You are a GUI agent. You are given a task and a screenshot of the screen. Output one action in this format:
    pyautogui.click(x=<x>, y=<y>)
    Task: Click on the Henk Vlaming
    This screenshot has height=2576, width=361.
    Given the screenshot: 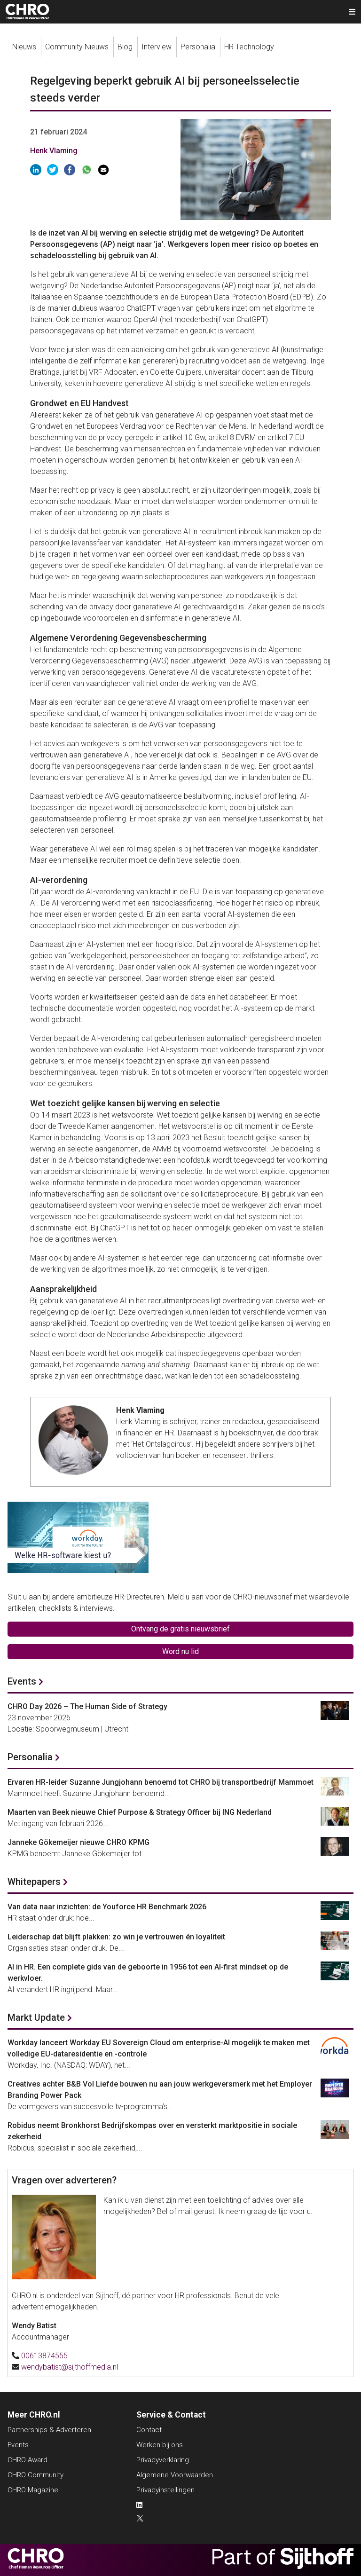 What is the action you would take?
    pyautogui.click(x=54, y=150)
    